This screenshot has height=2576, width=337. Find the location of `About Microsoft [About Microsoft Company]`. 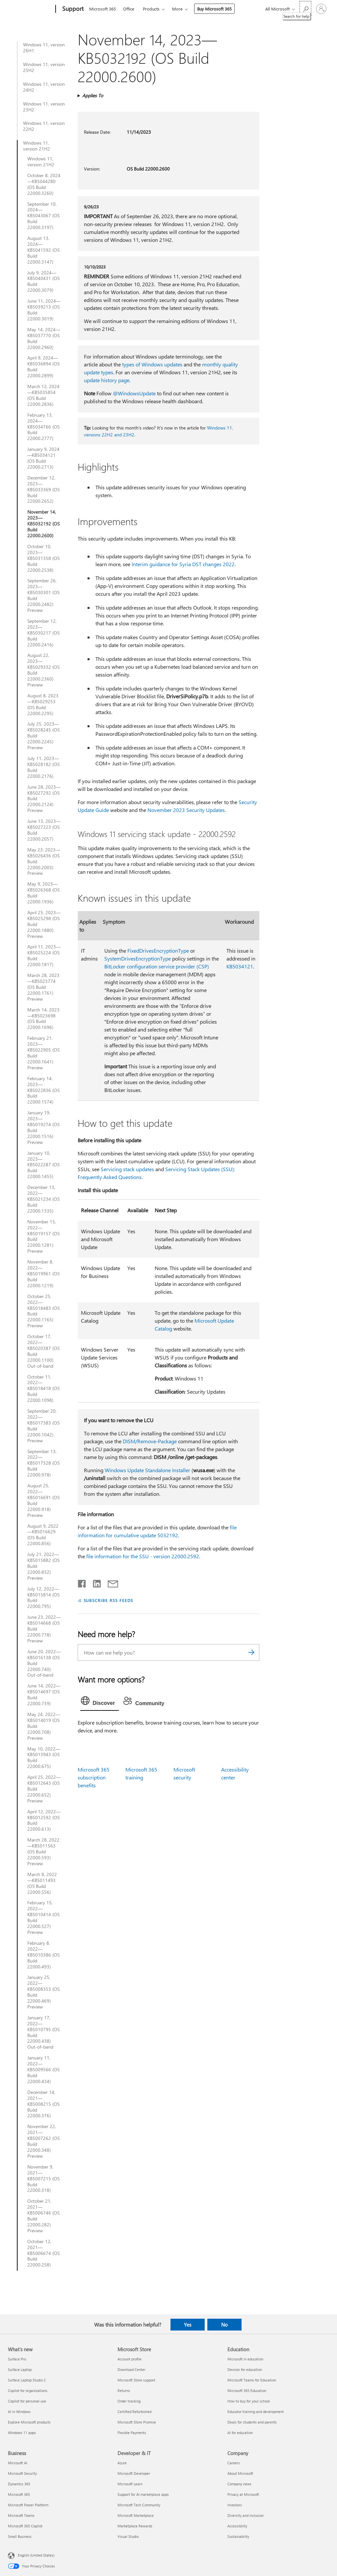

About Microsoft [About Microsoft Company] is located at coordinates (240, 2473).